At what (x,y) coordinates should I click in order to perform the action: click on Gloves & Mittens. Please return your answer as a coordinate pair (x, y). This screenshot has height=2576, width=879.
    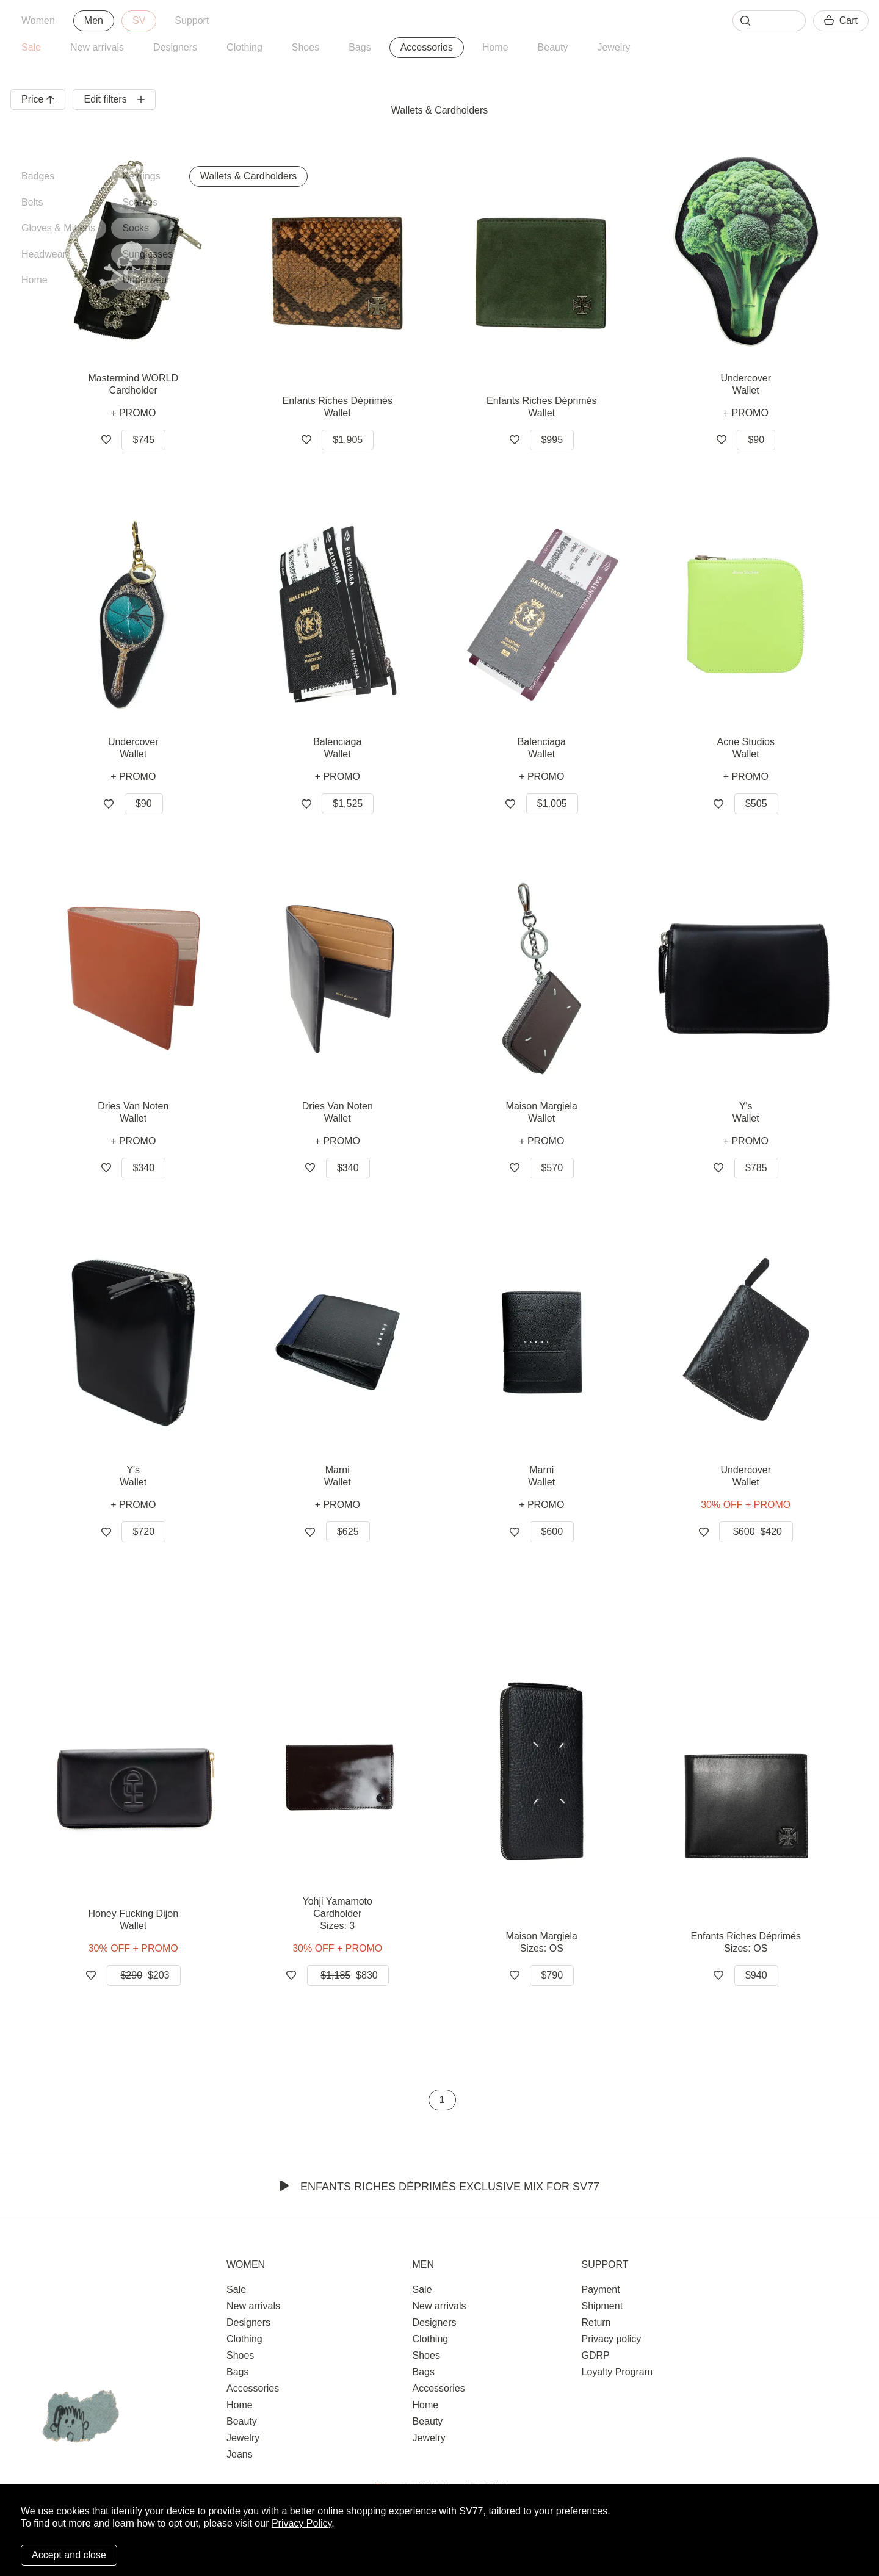
    Looking at the image, I should click on (58, 228).